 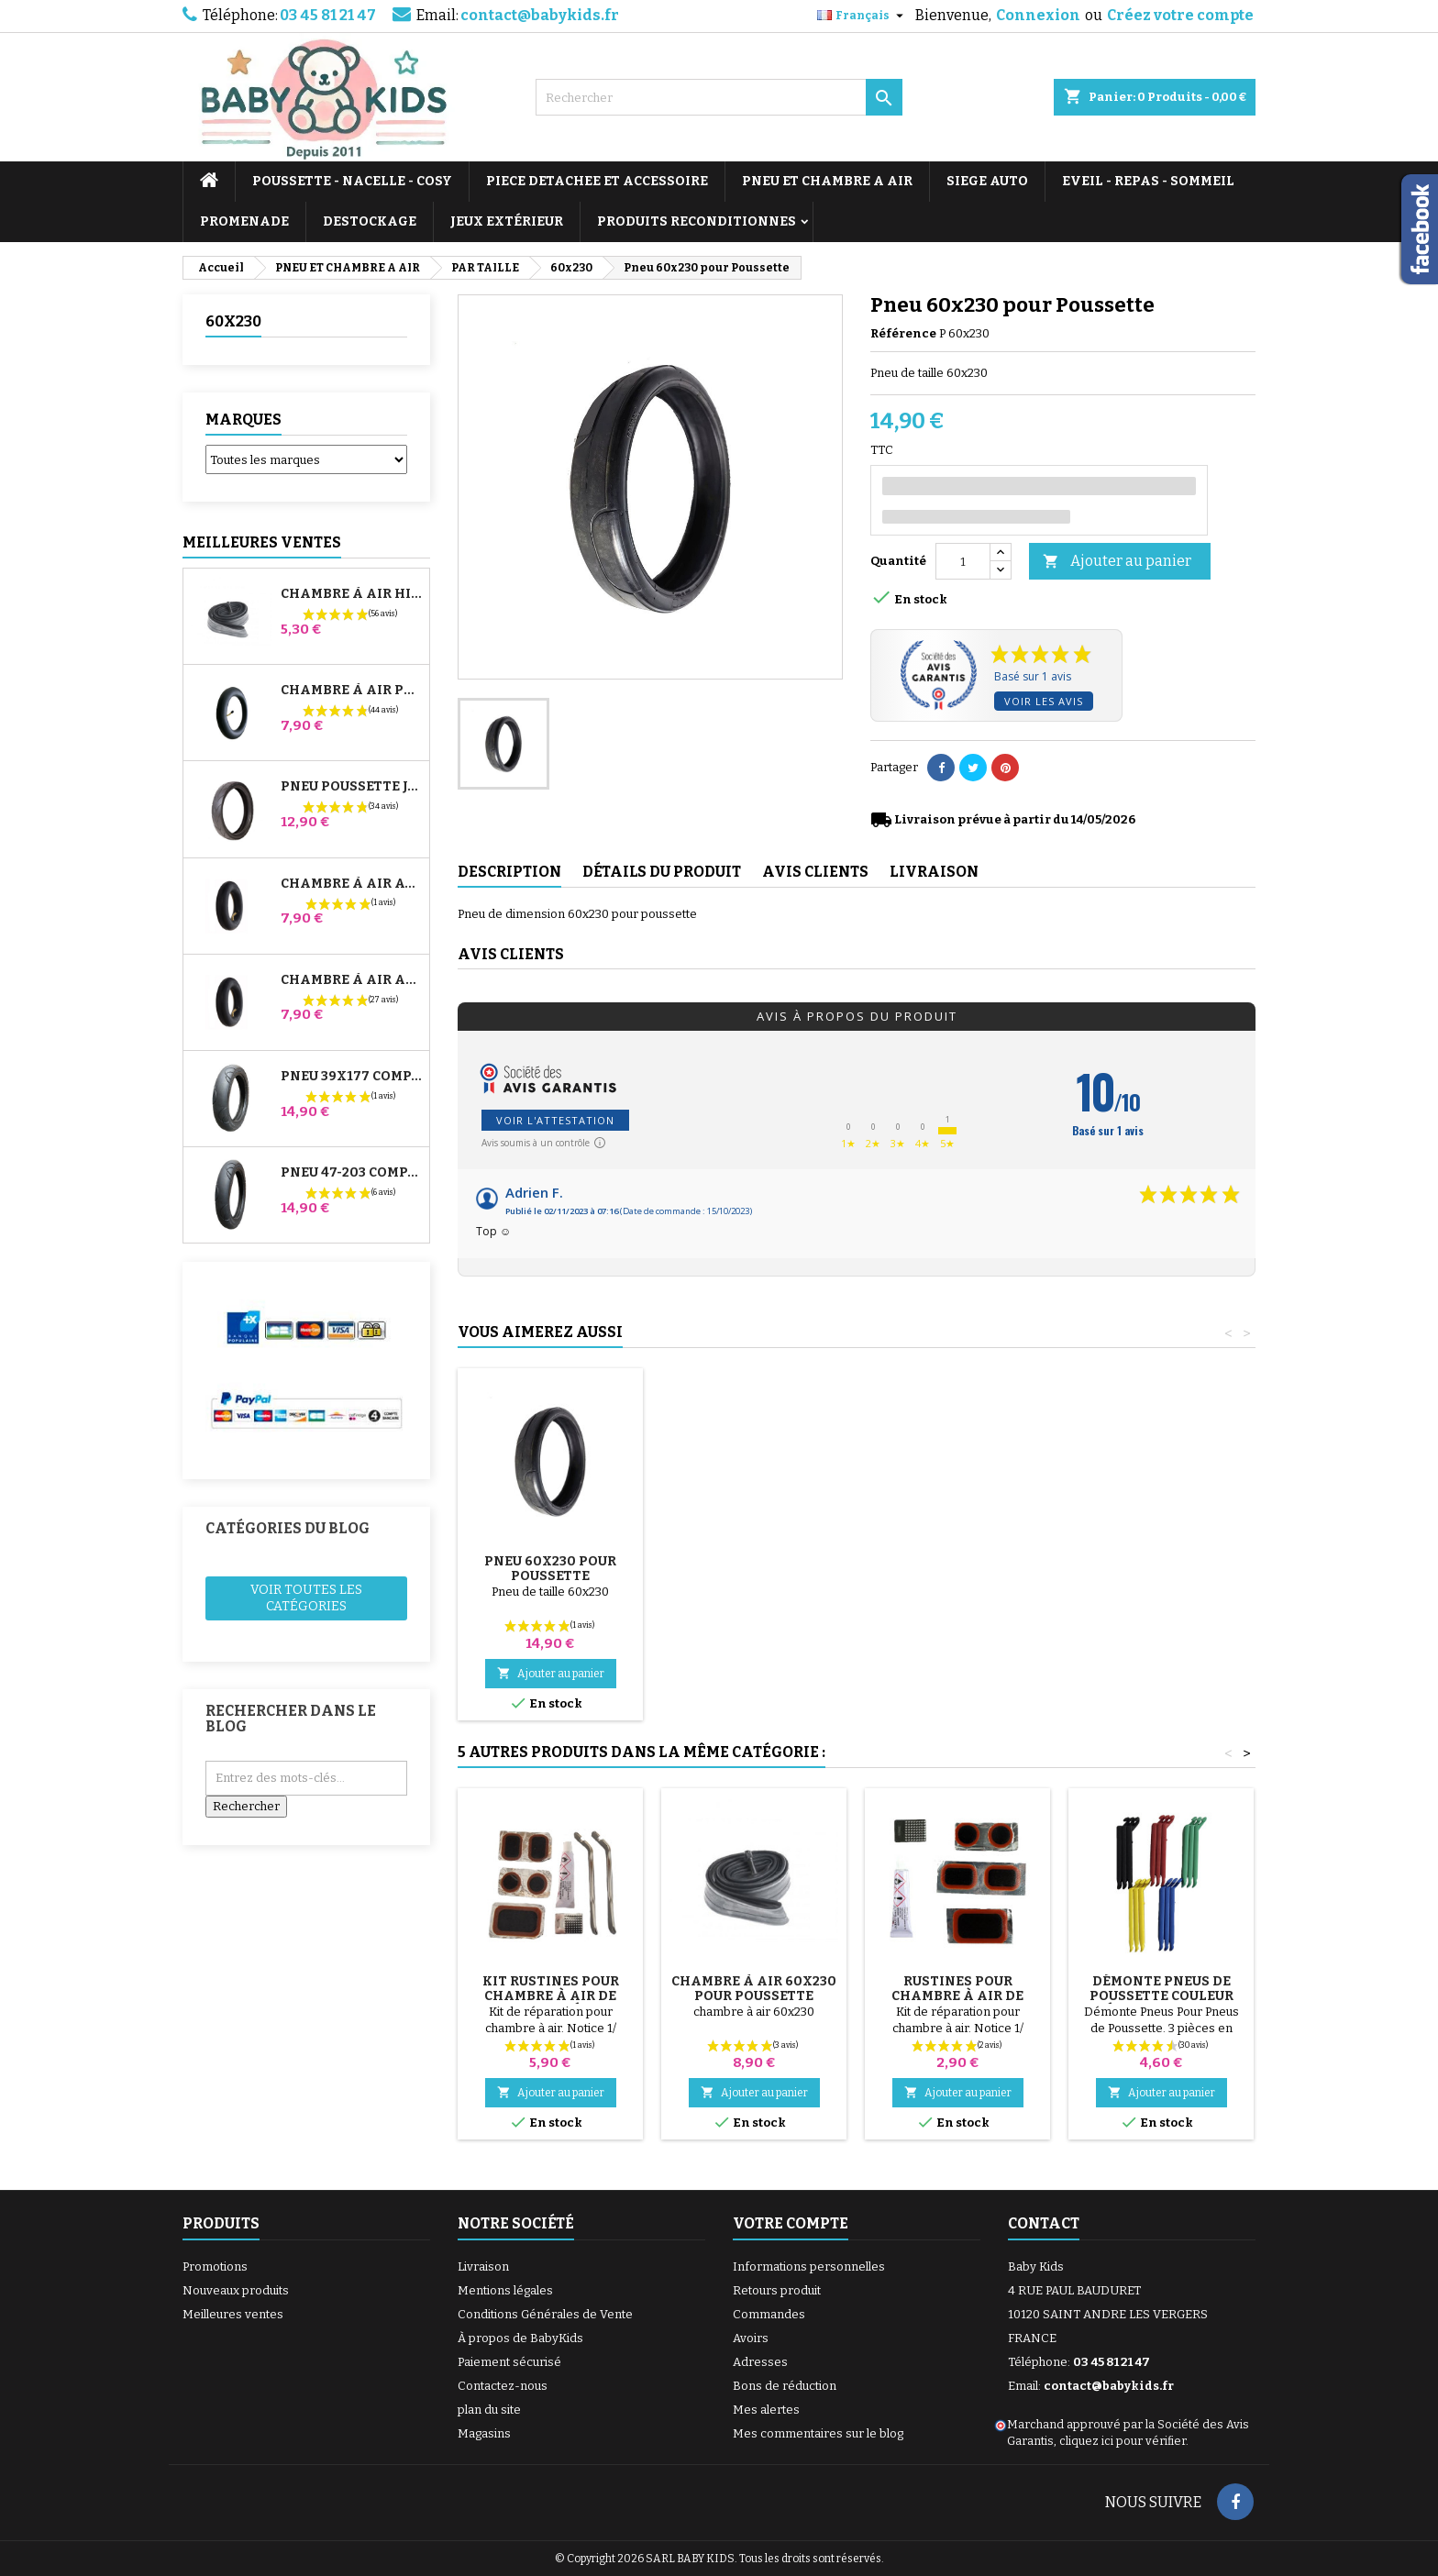 What do you see at coordinates (351, 980) in the screenshot?
I see `Chambre à air Arrière Poussette Whizz Red Castle` at bounding box center [351, 980].